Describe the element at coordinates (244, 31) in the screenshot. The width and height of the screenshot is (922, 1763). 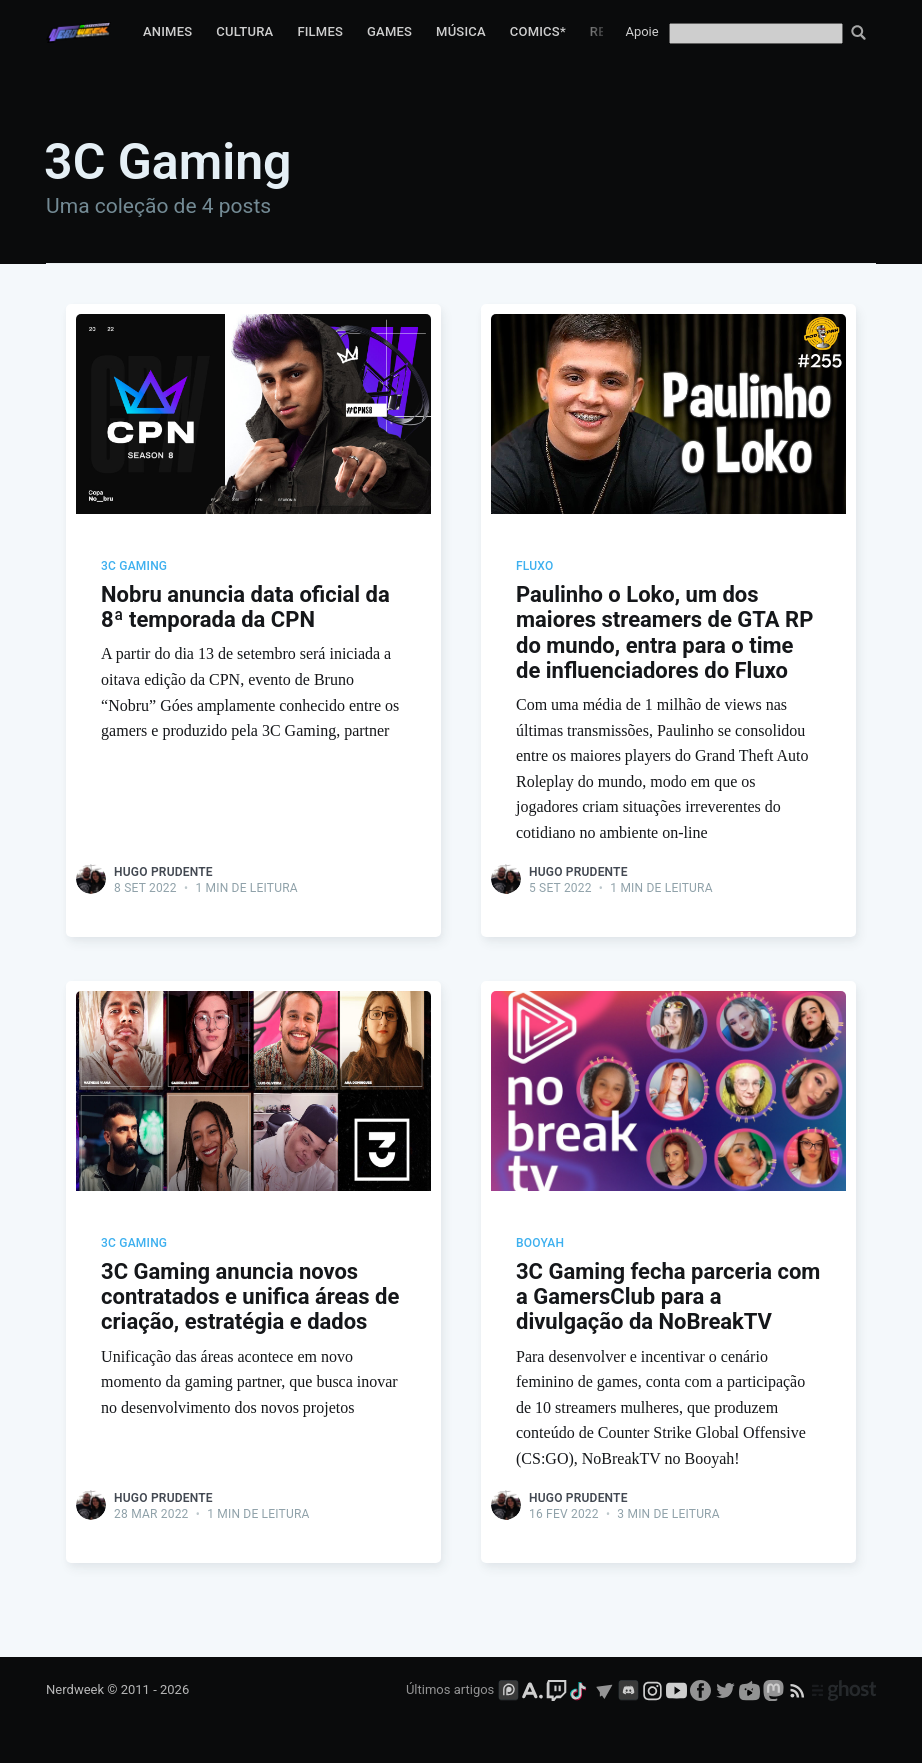
I see `Cultura` at that location.